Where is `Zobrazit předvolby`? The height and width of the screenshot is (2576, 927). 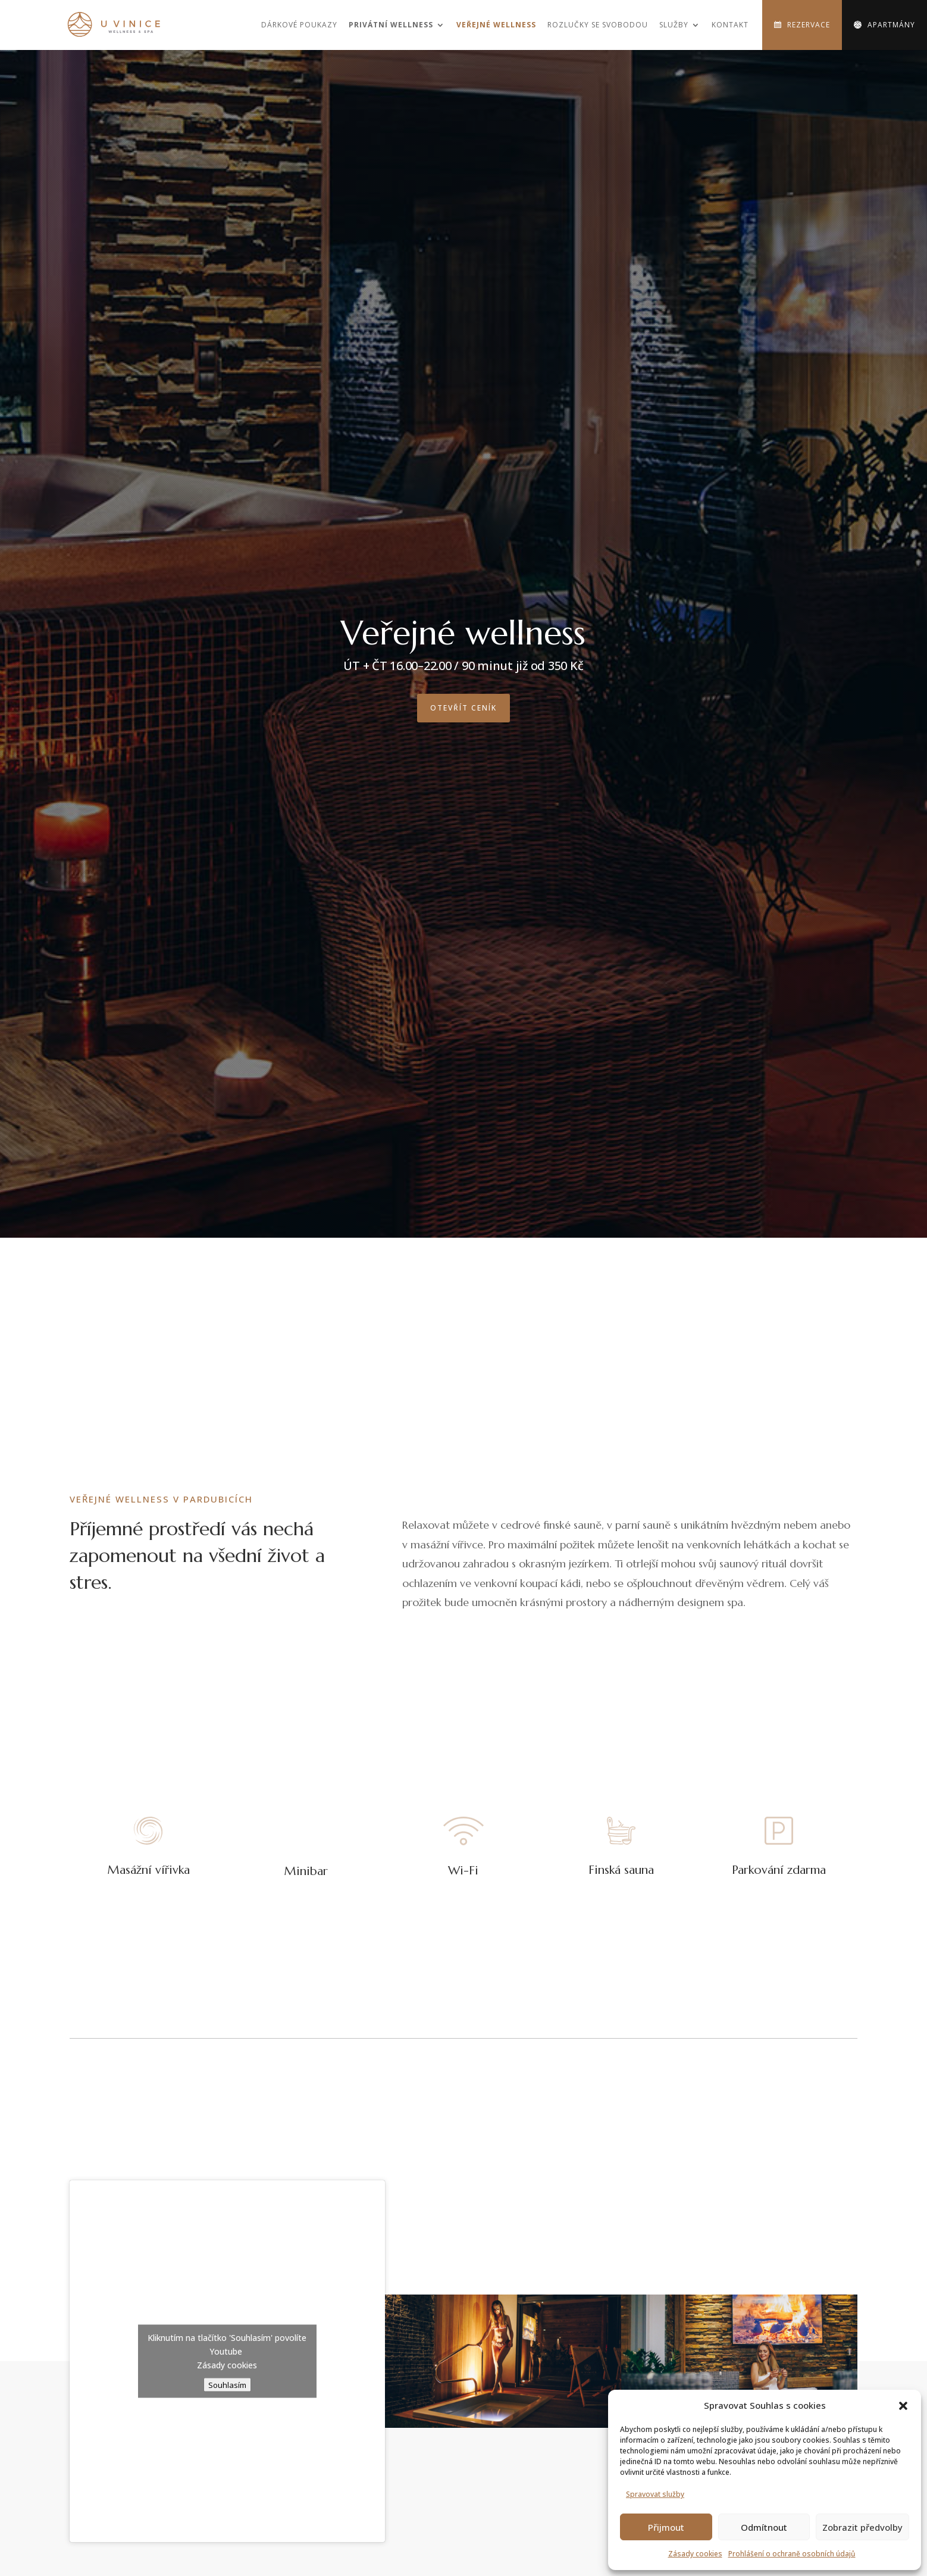
Zobrazit předvolby is located at coordinates (862, 2527).